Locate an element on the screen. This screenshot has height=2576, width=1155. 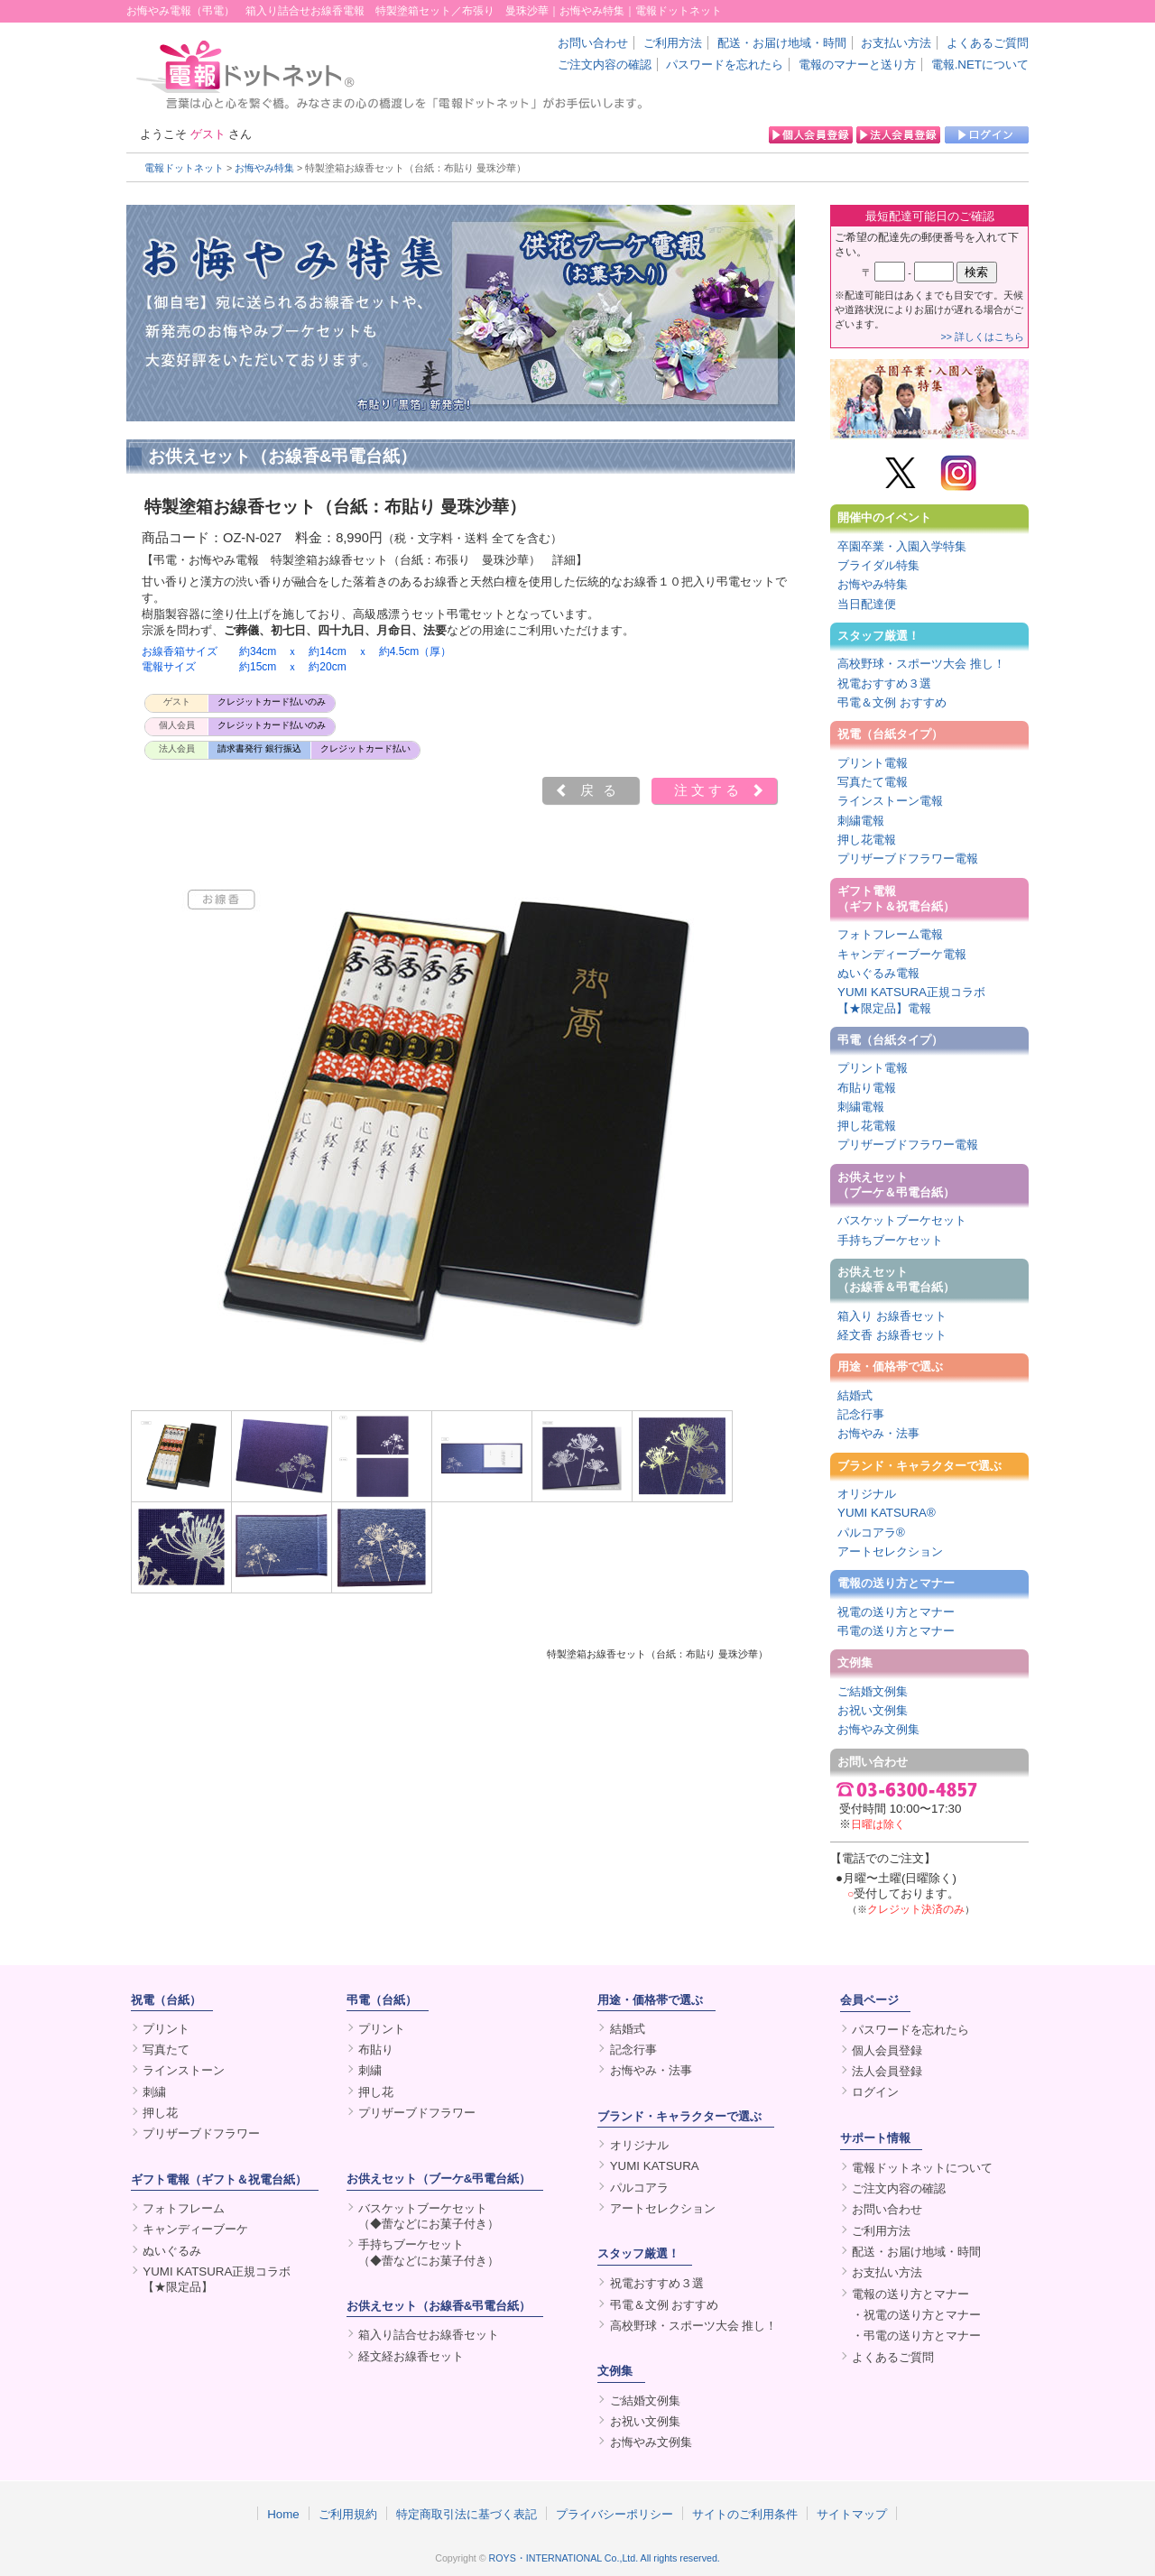
キャンディーブーケ電報 is located at coordinates (901, 954).